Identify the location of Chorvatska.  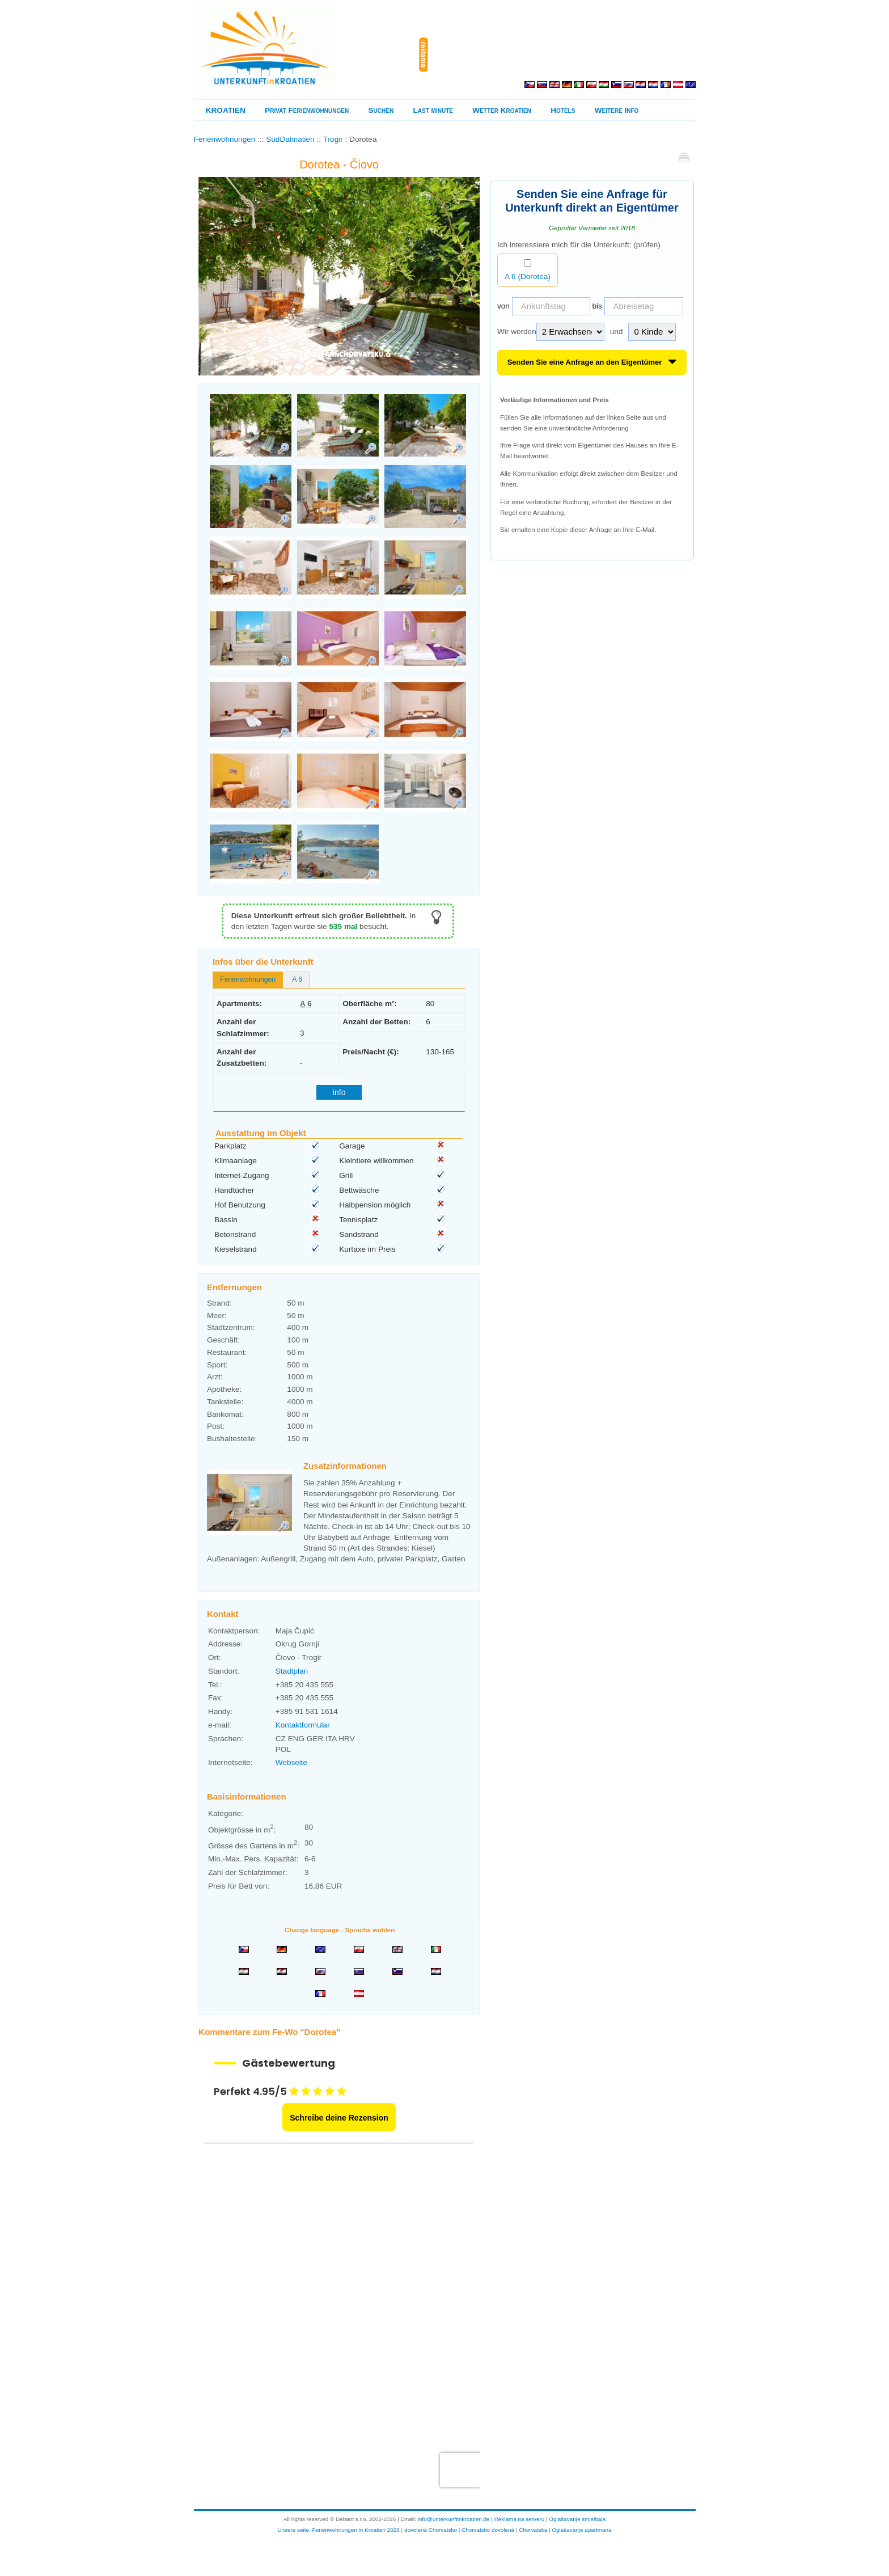
(533, 2530).